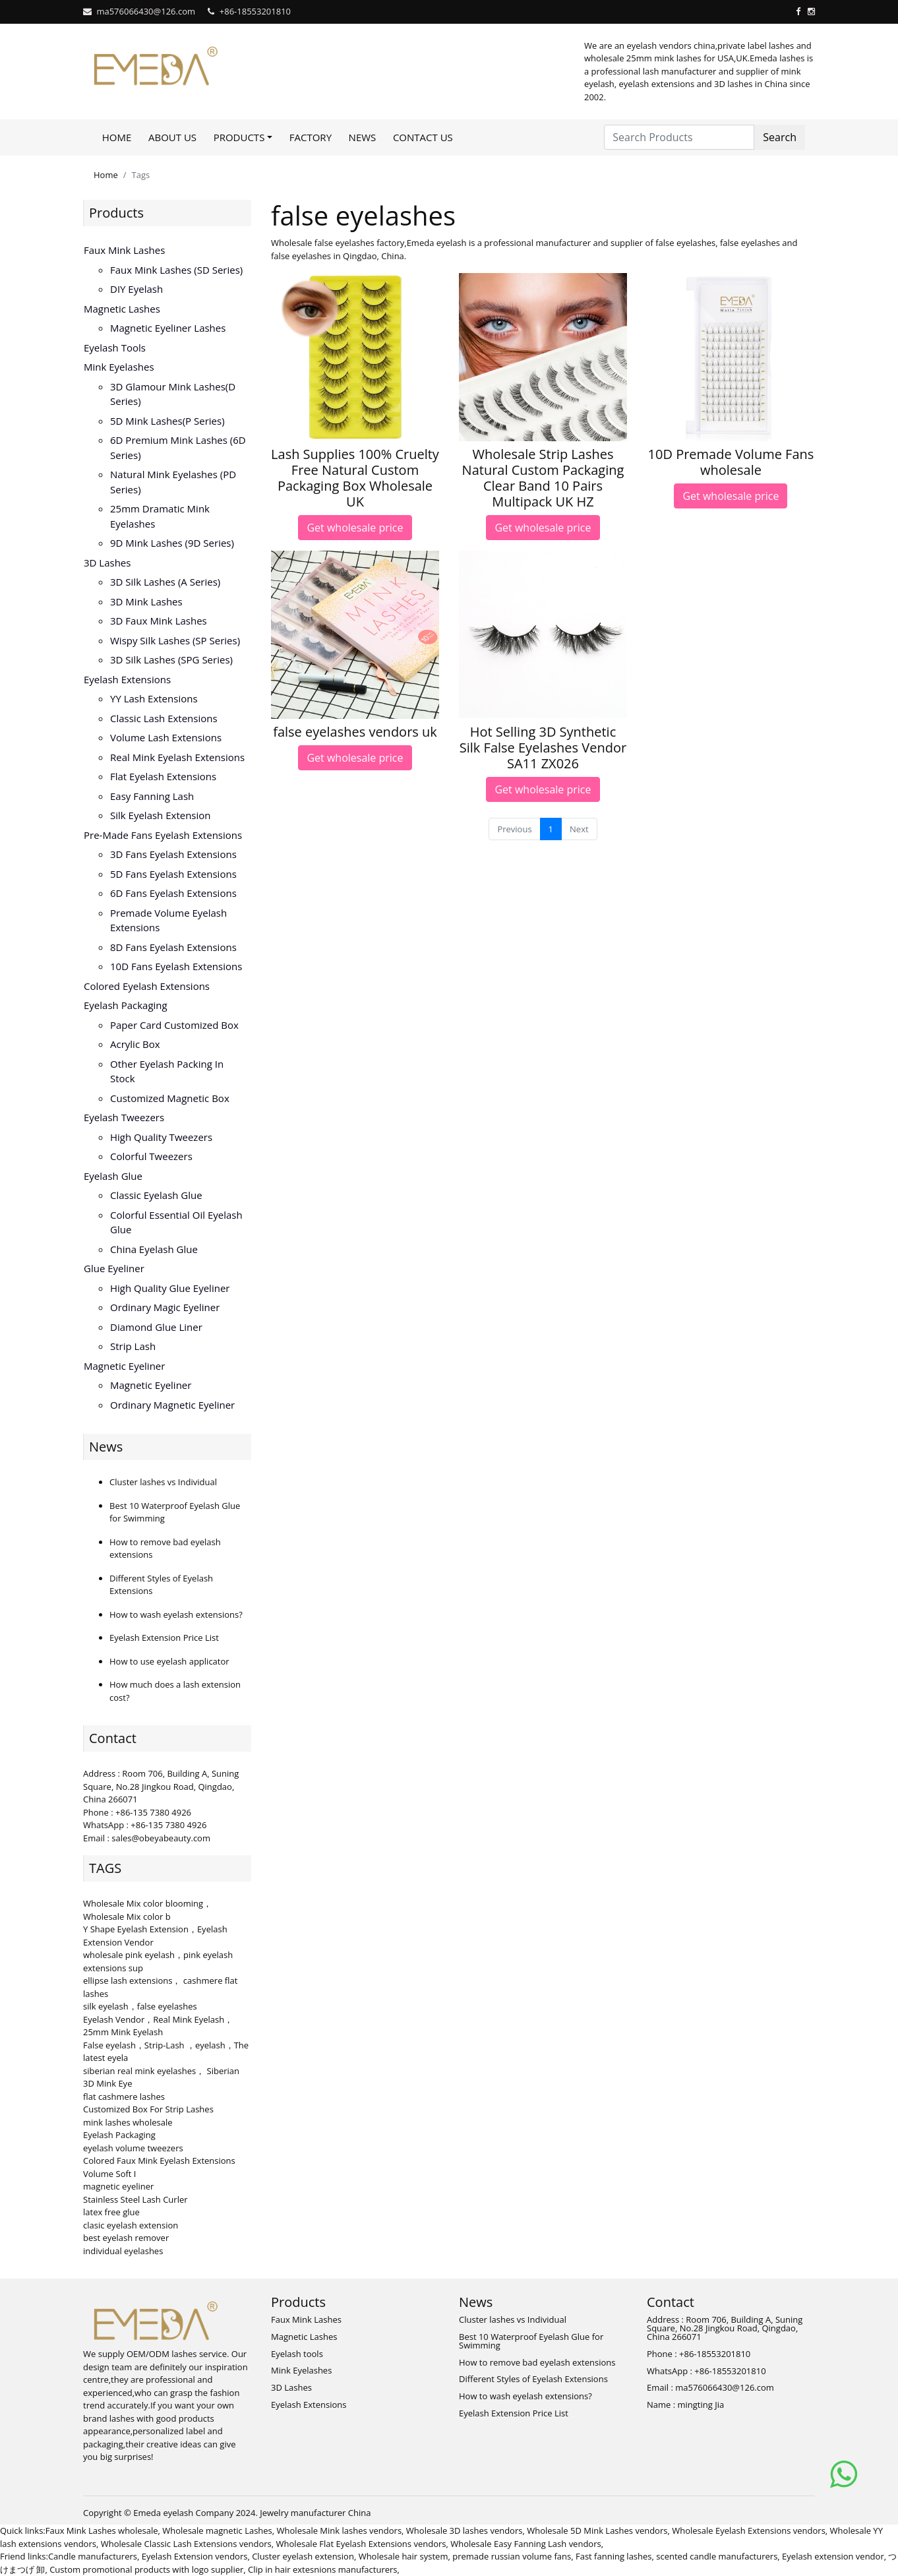 This screenshot has width=898, height=2576. Describe the element at coordinates (158, 2026) in the screenshot. I see `Eyelash Vendor，Real Mink Eyelash，25mm Mink Eyelash` at that location.